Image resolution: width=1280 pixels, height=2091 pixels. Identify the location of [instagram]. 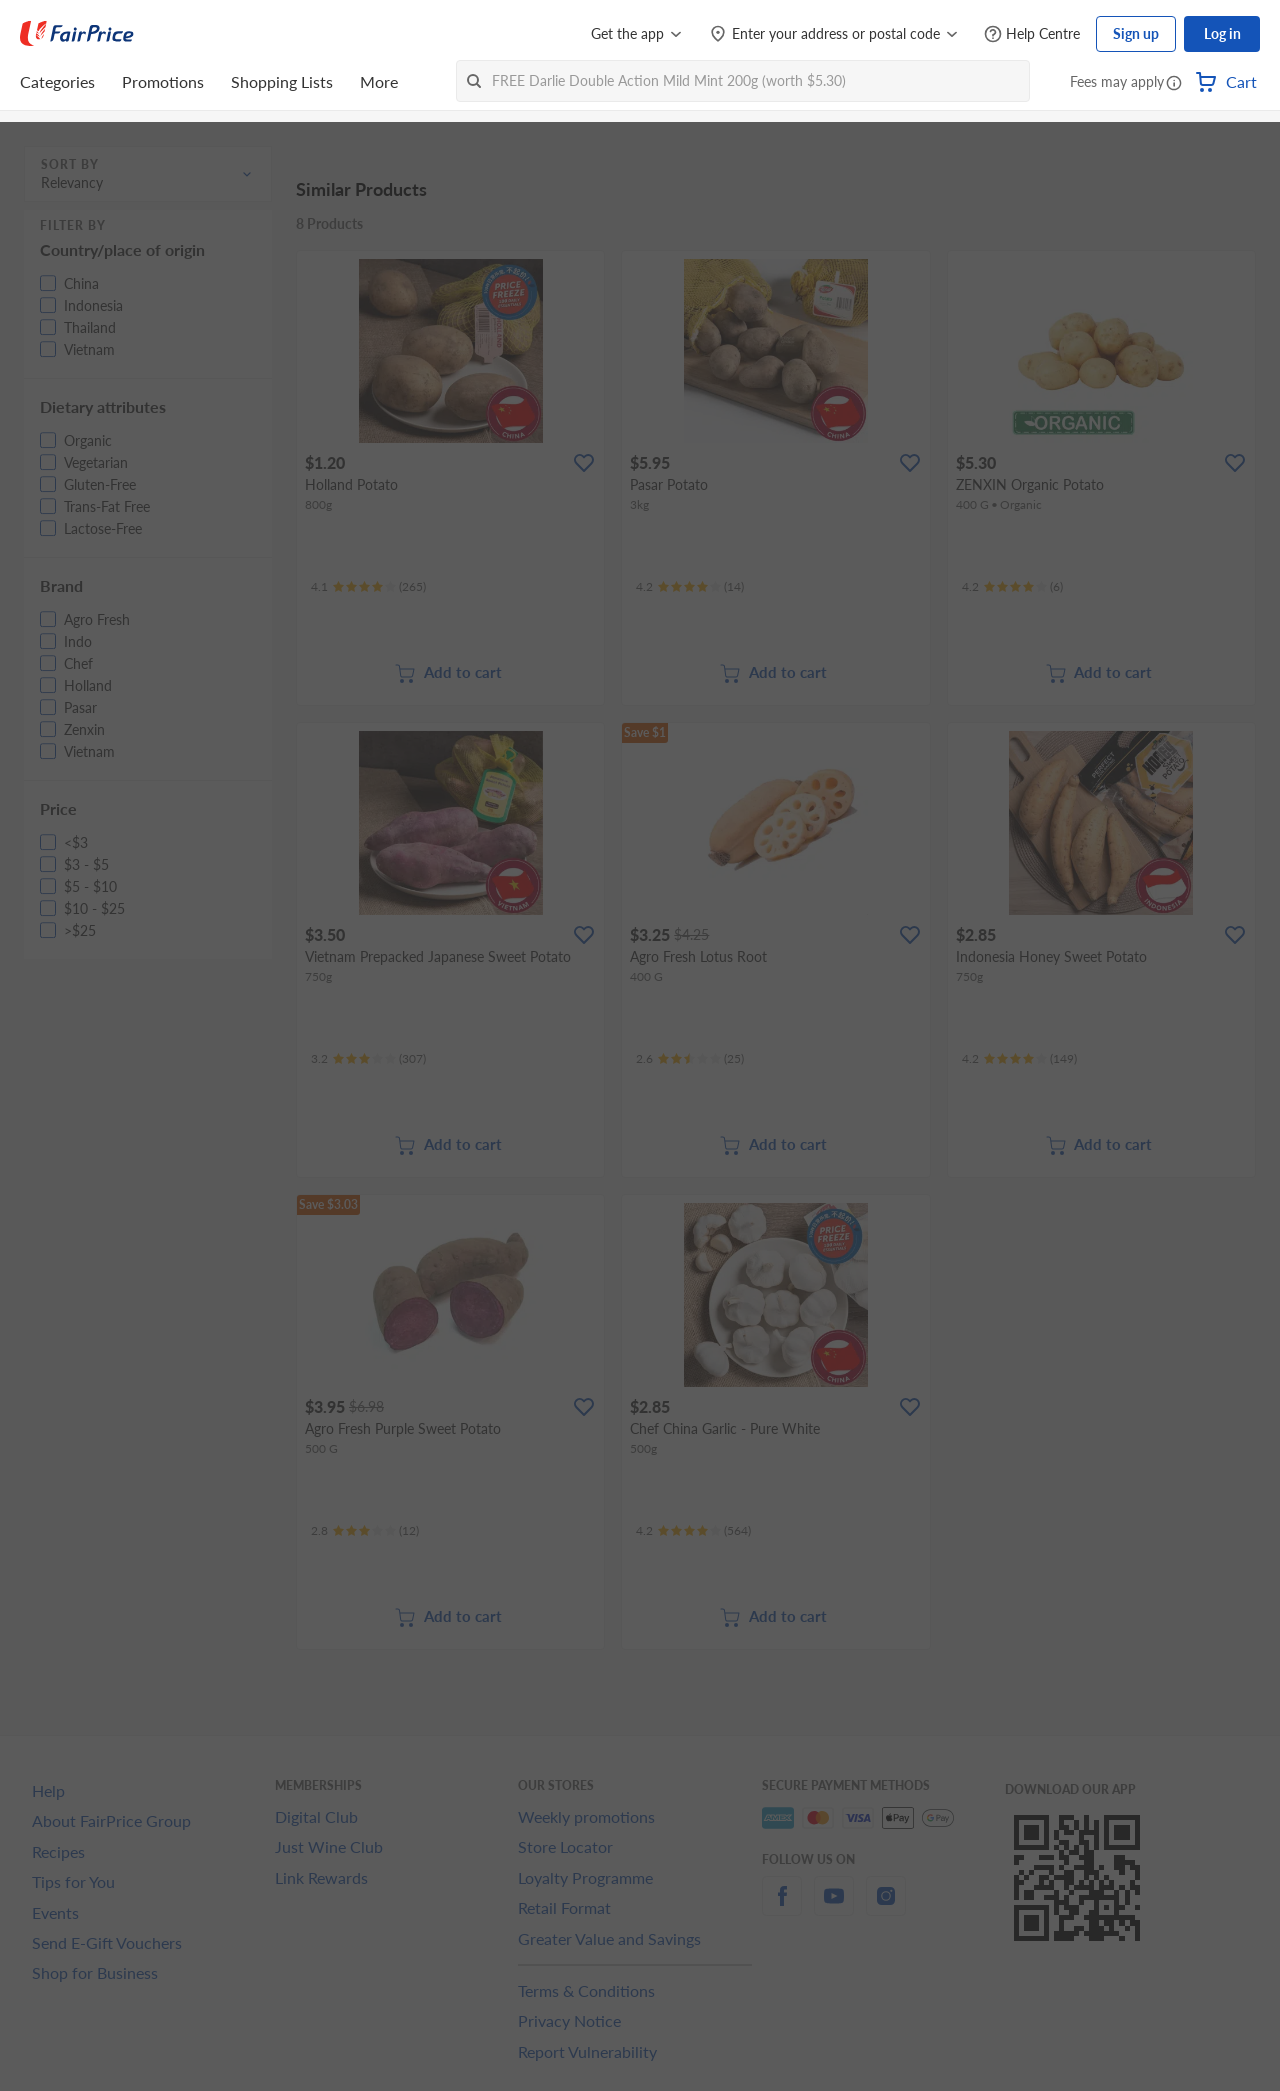
(886, 1907).